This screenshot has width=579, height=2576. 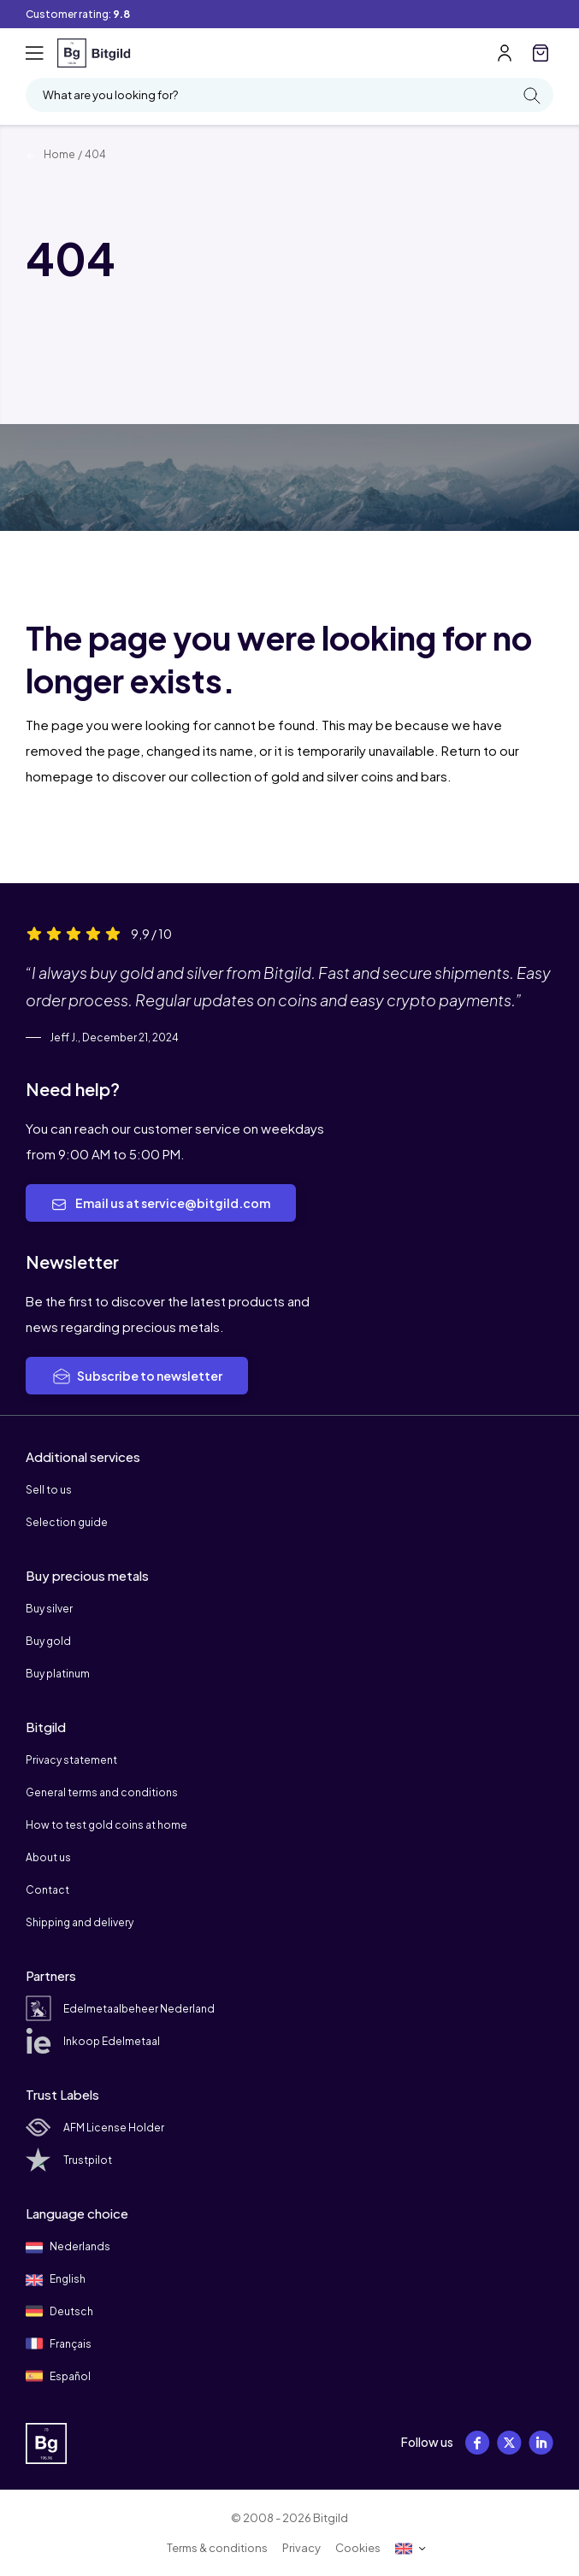 I want to click on Selection guide, so click(x=67, y=1522).